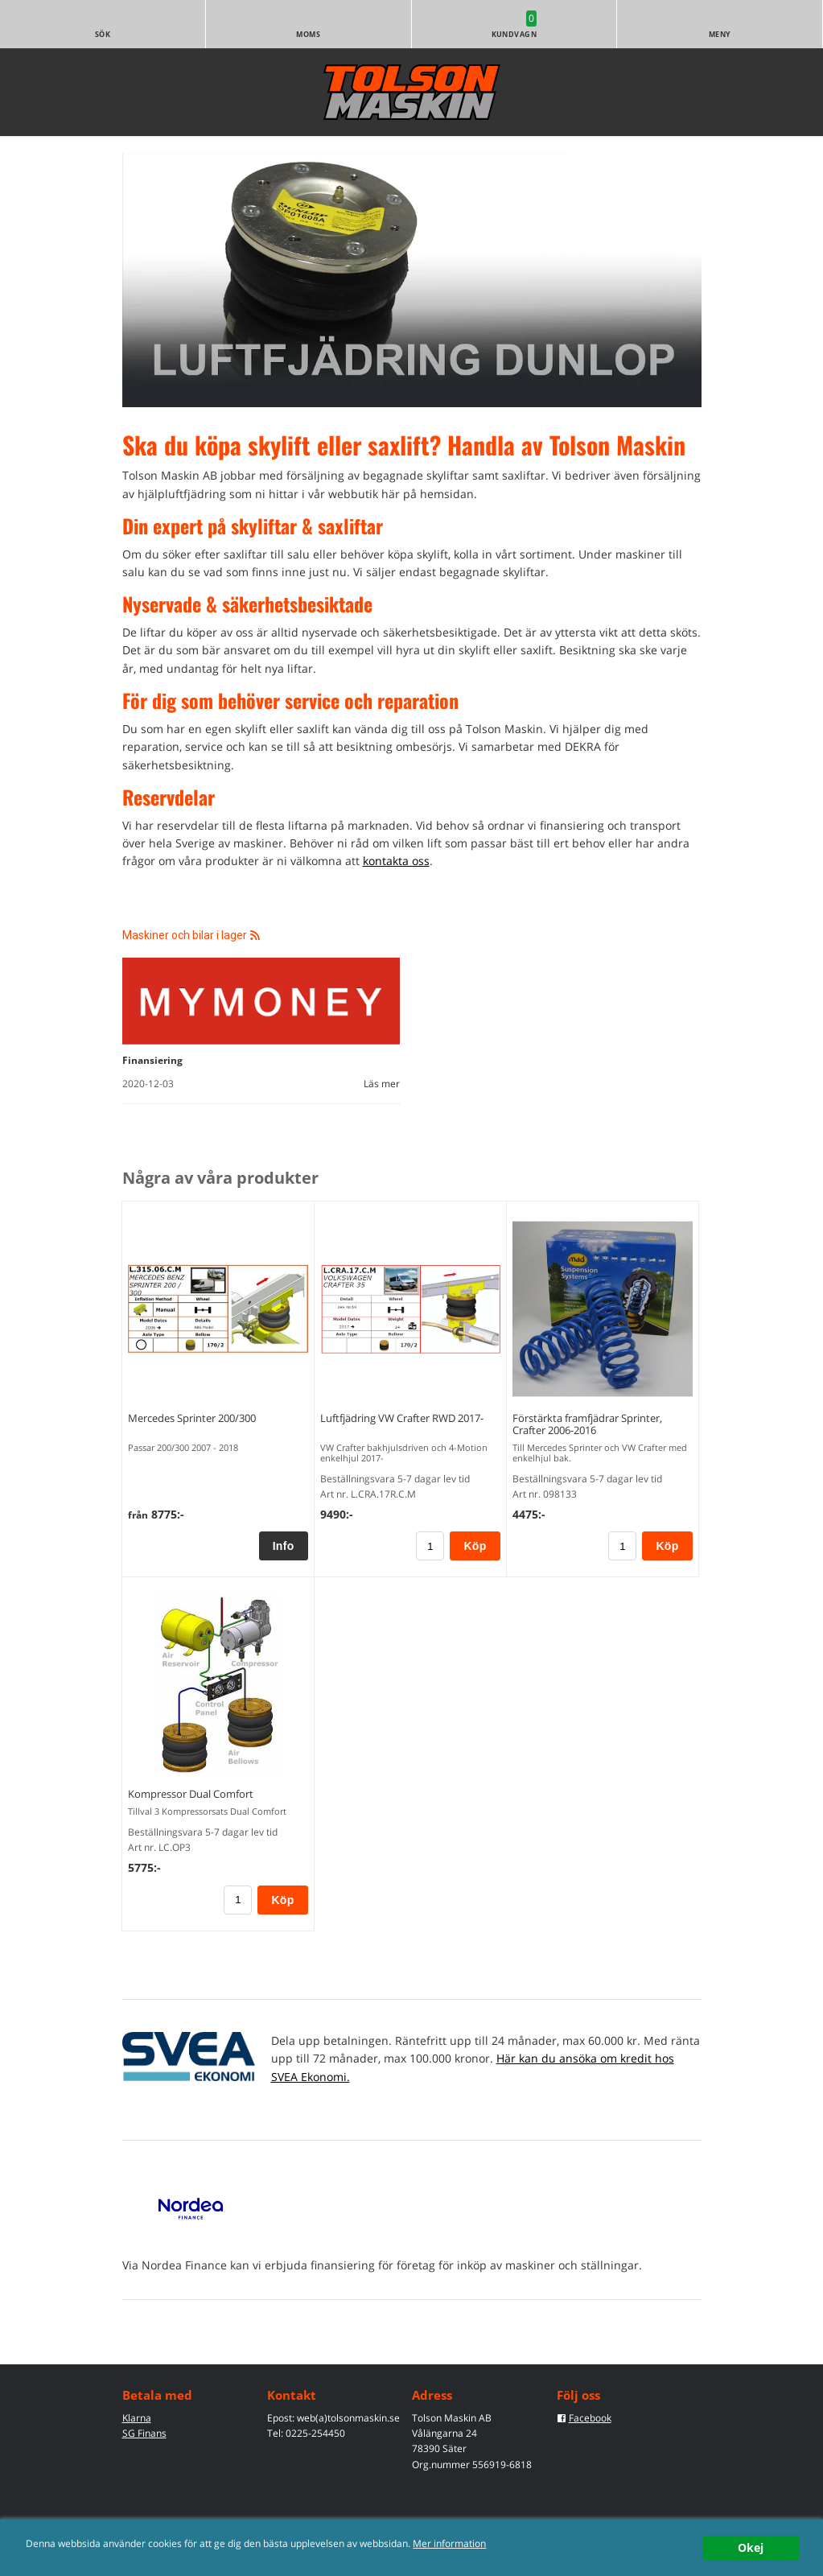  I want to click on Finansiering, so click(152, 1060).